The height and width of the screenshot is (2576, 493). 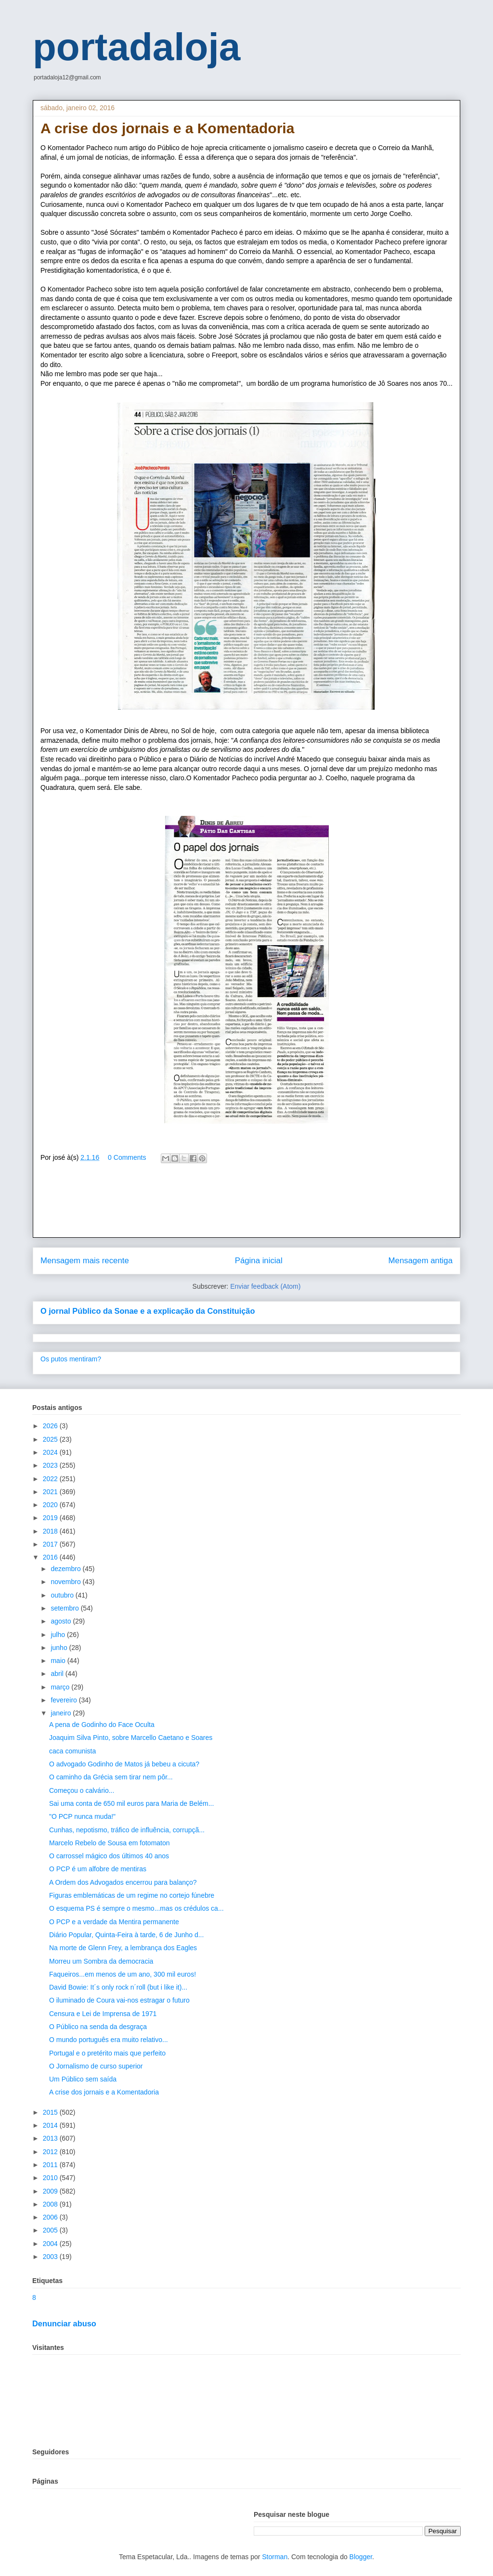 I want to click on Na morte de Glenn Frey, a lembrança dos Eagles, so click(x=123, y=1948).